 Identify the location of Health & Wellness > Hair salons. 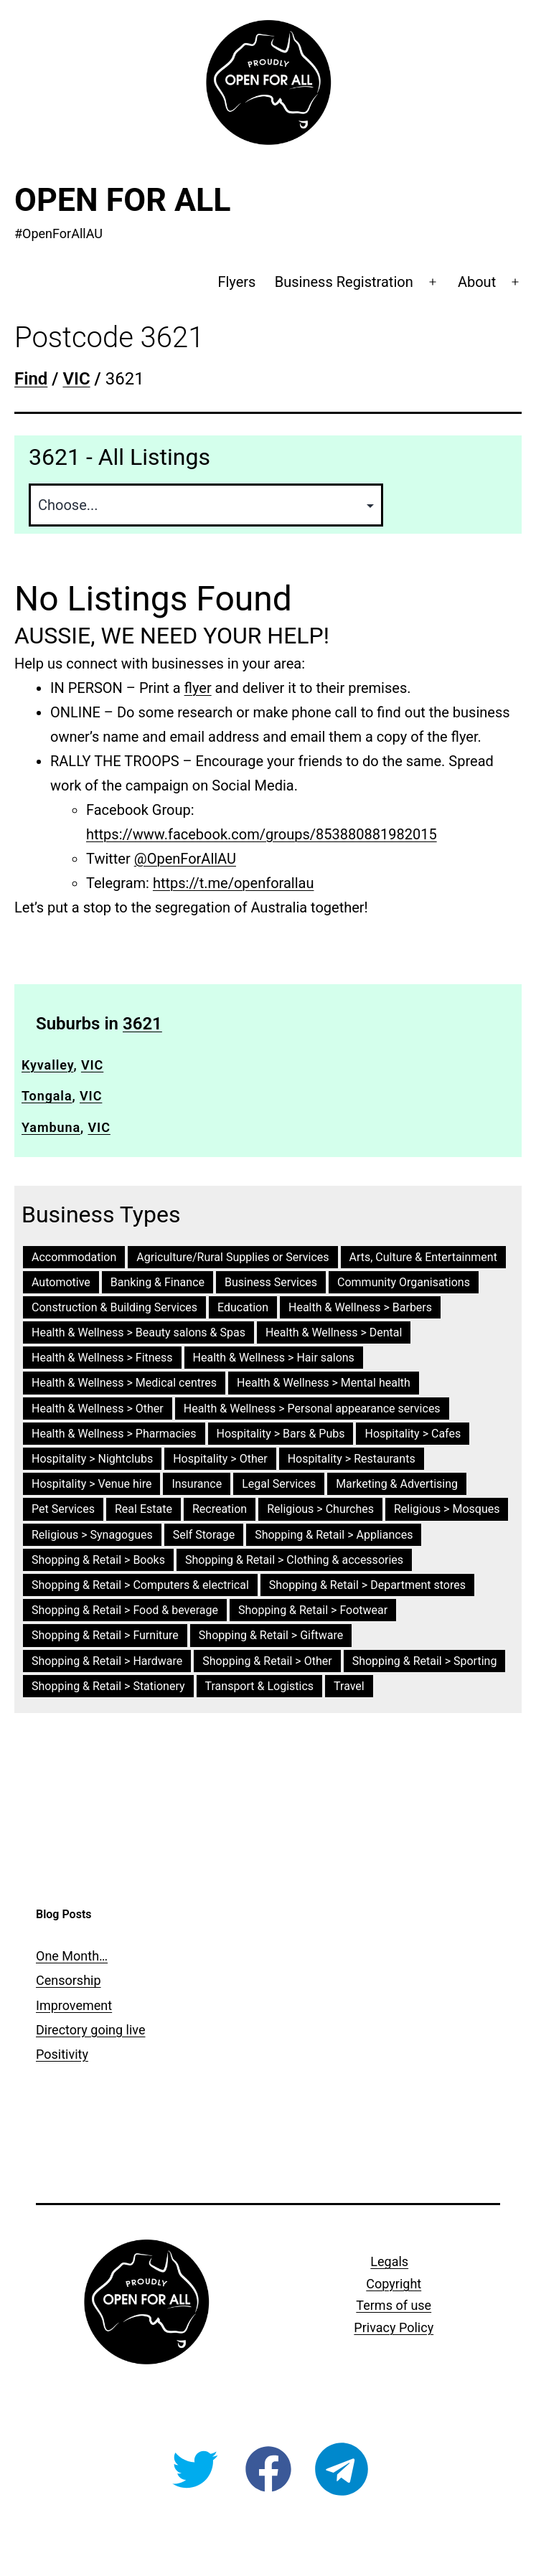
(273, 1357).